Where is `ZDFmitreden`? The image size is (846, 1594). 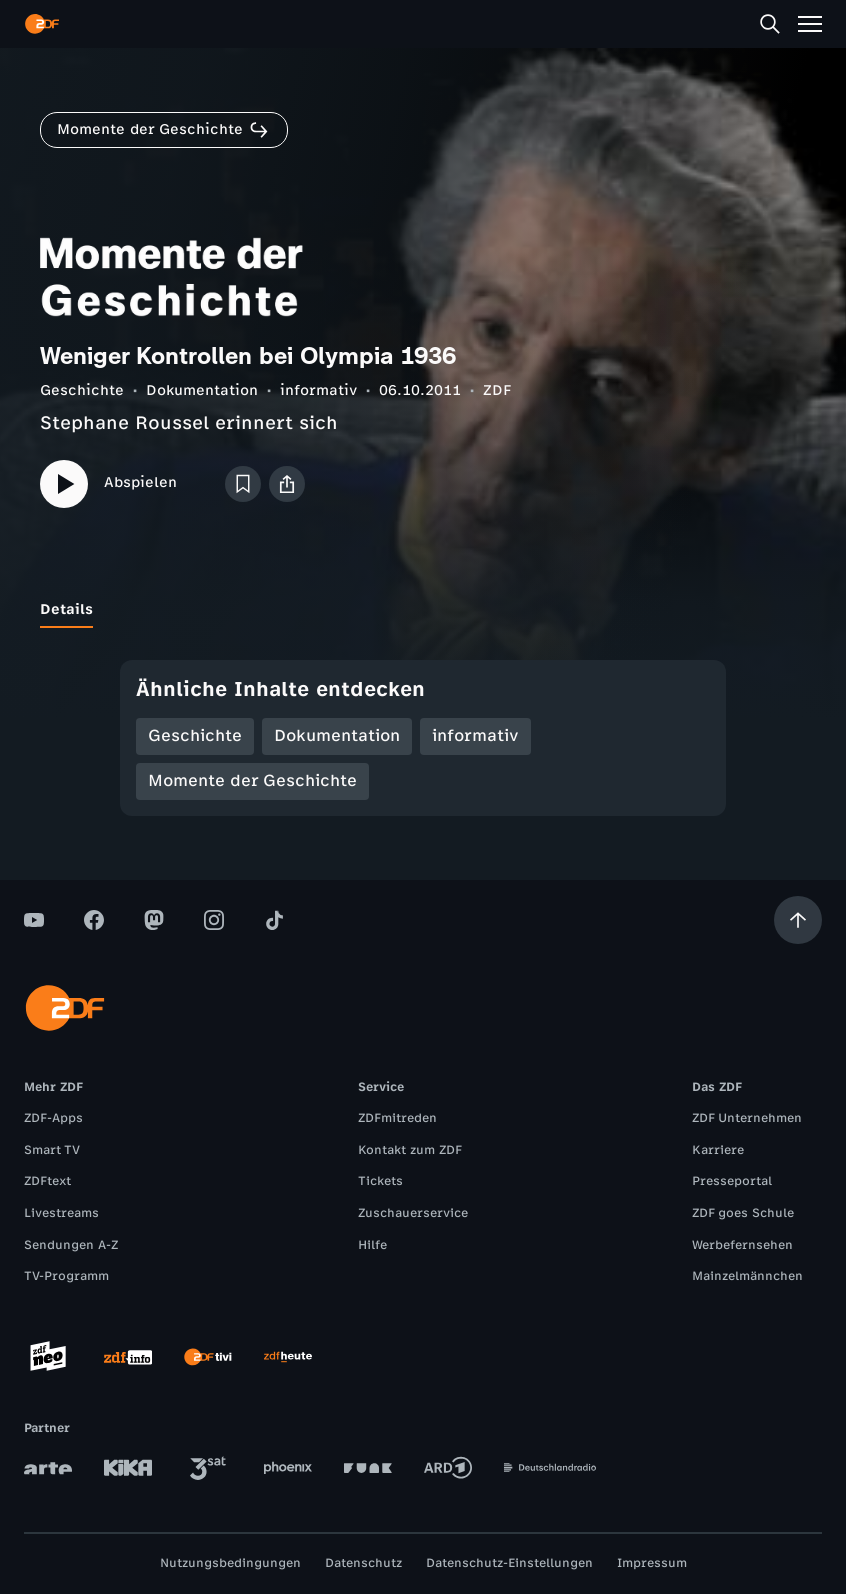
ZDFmitreden is located at coordinates (397, 1118).